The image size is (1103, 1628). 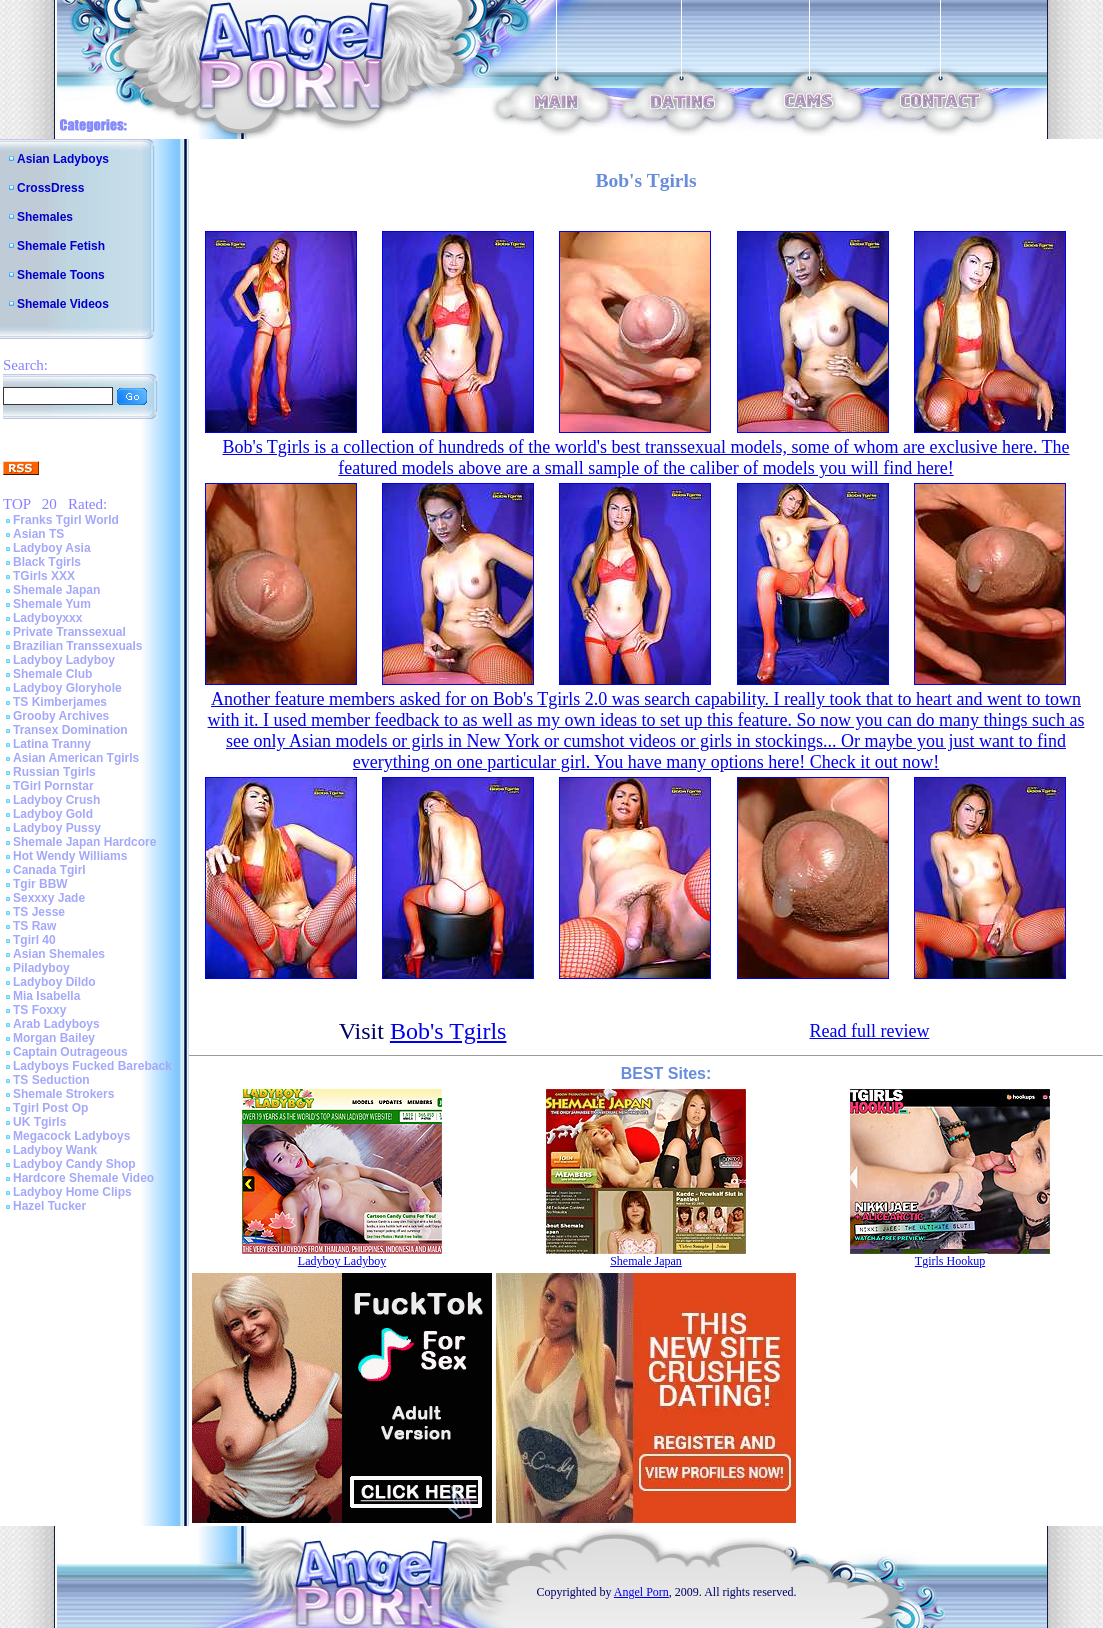 What do you see at coordinates (448, 1031) in the screenshot?
I see `Bob's Tgirls` at bounding box center [448, 1031].